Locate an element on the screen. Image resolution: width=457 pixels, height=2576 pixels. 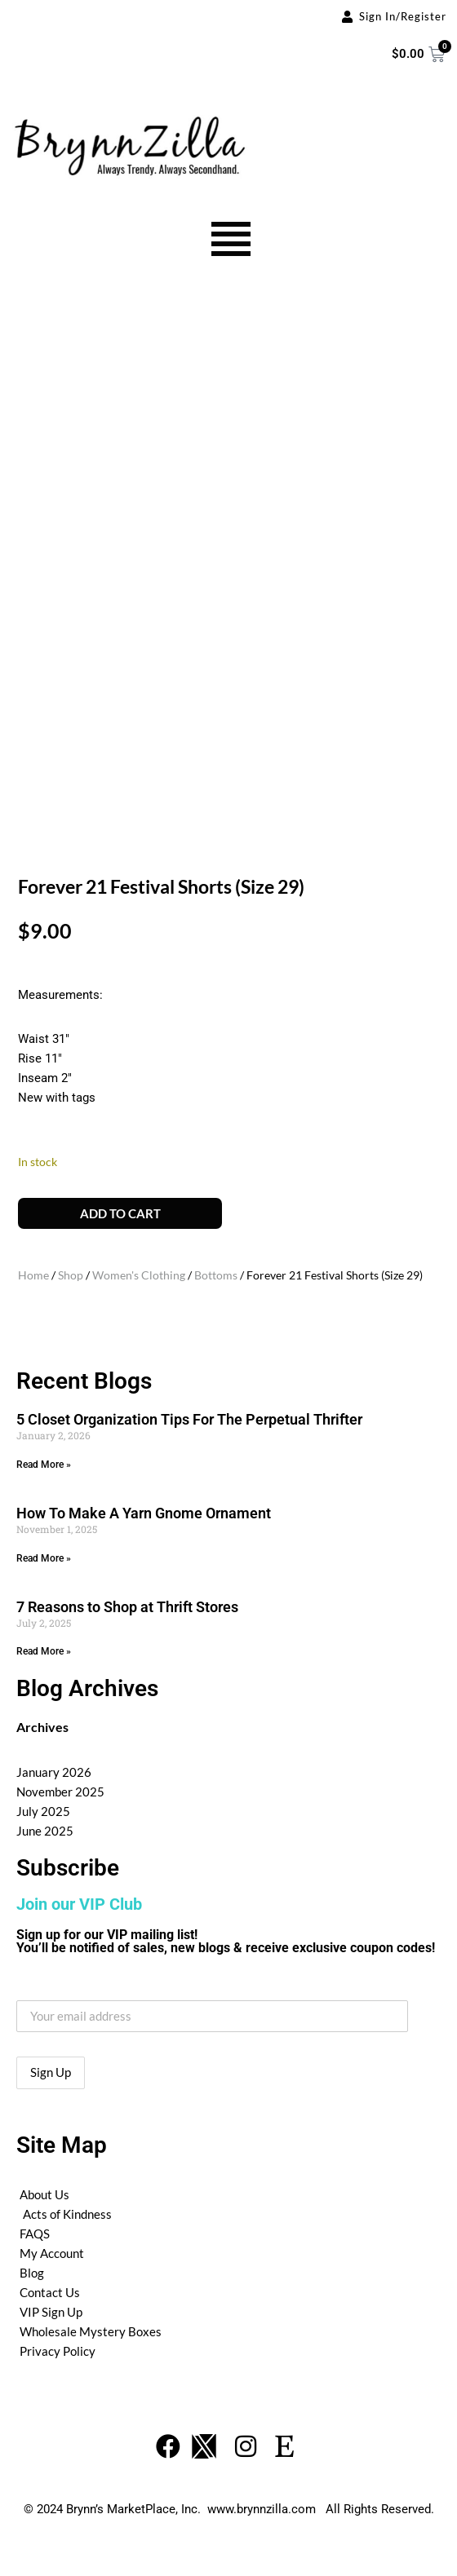
July 2025 is located at coordinates (43, 1811).